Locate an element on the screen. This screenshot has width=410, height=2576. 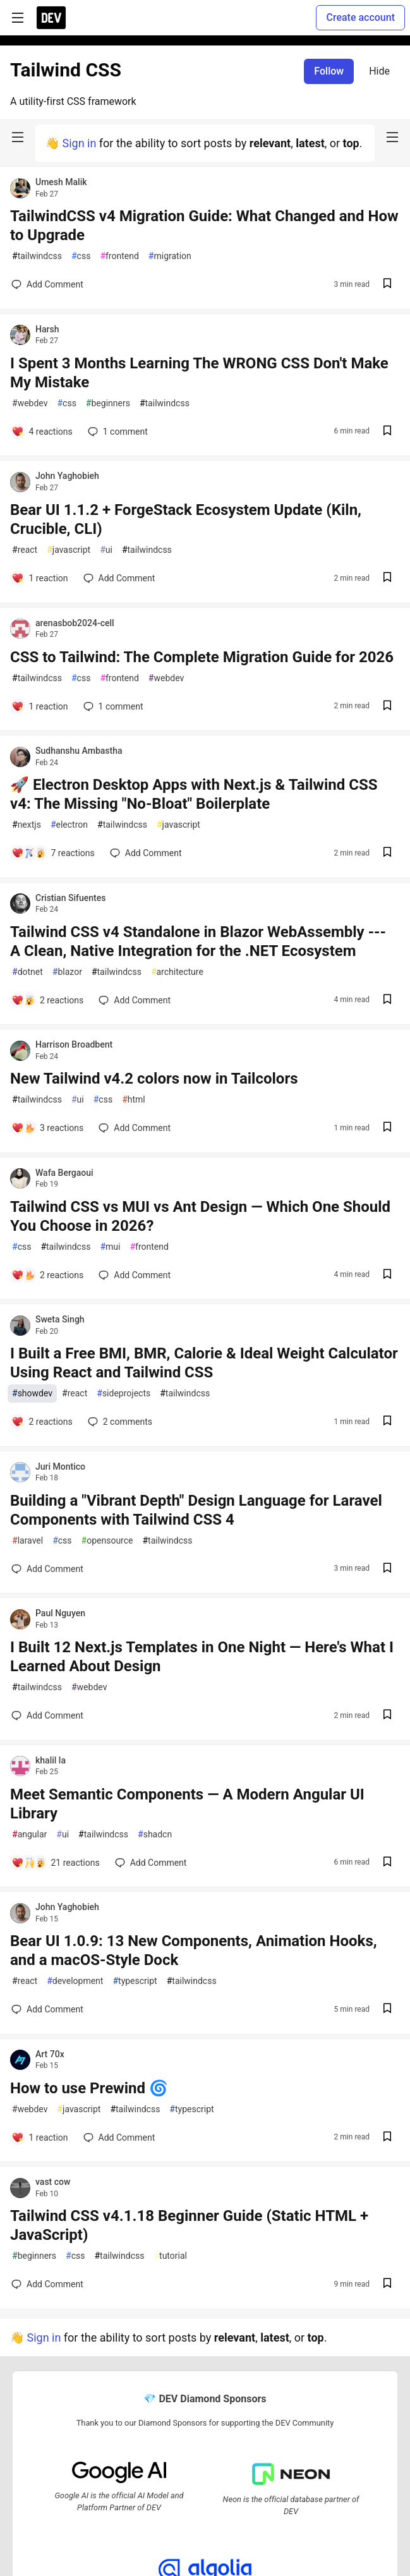
css is located at coordinates (80, 256).